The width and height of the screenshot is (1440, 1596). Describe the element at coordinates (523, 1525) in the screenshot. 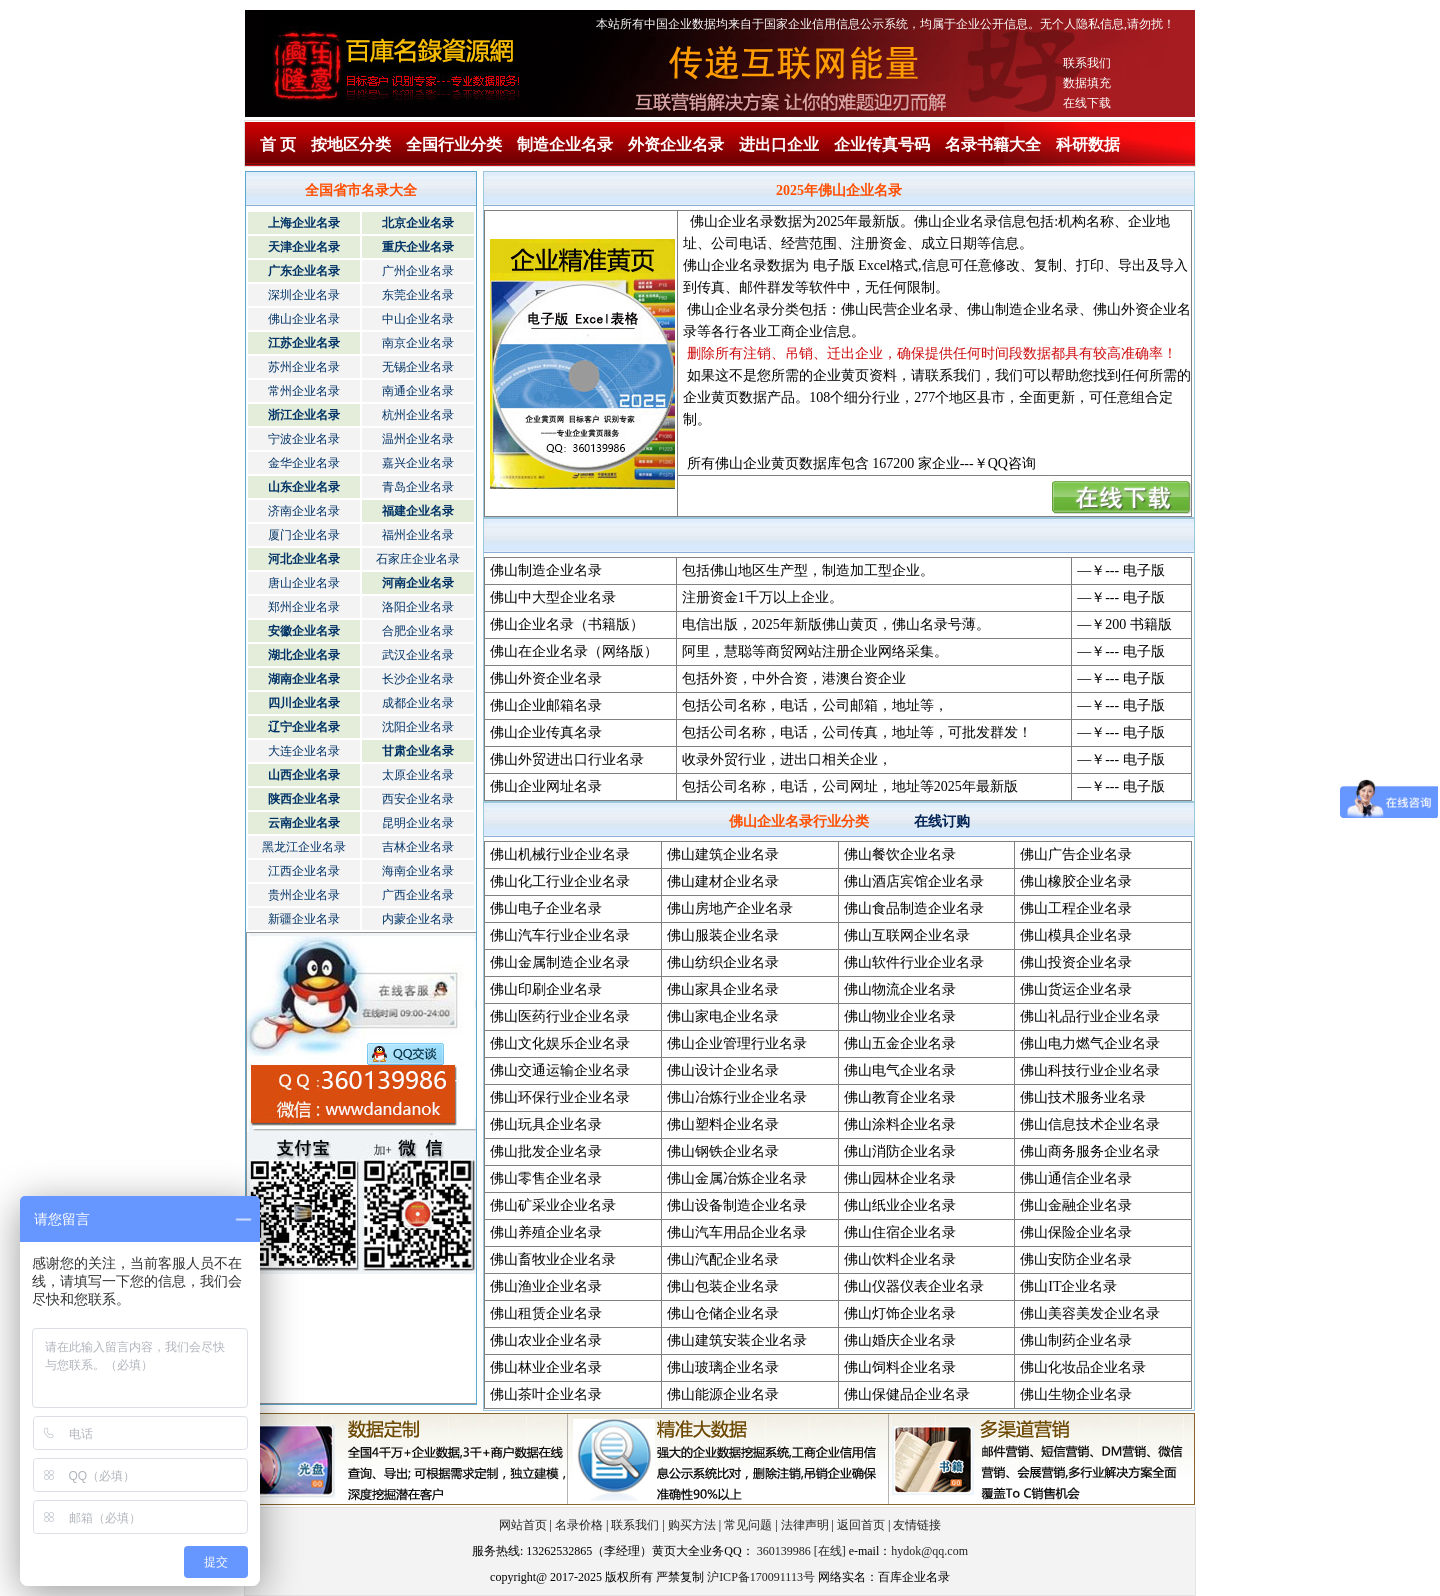

I see `网站首页` at that location.